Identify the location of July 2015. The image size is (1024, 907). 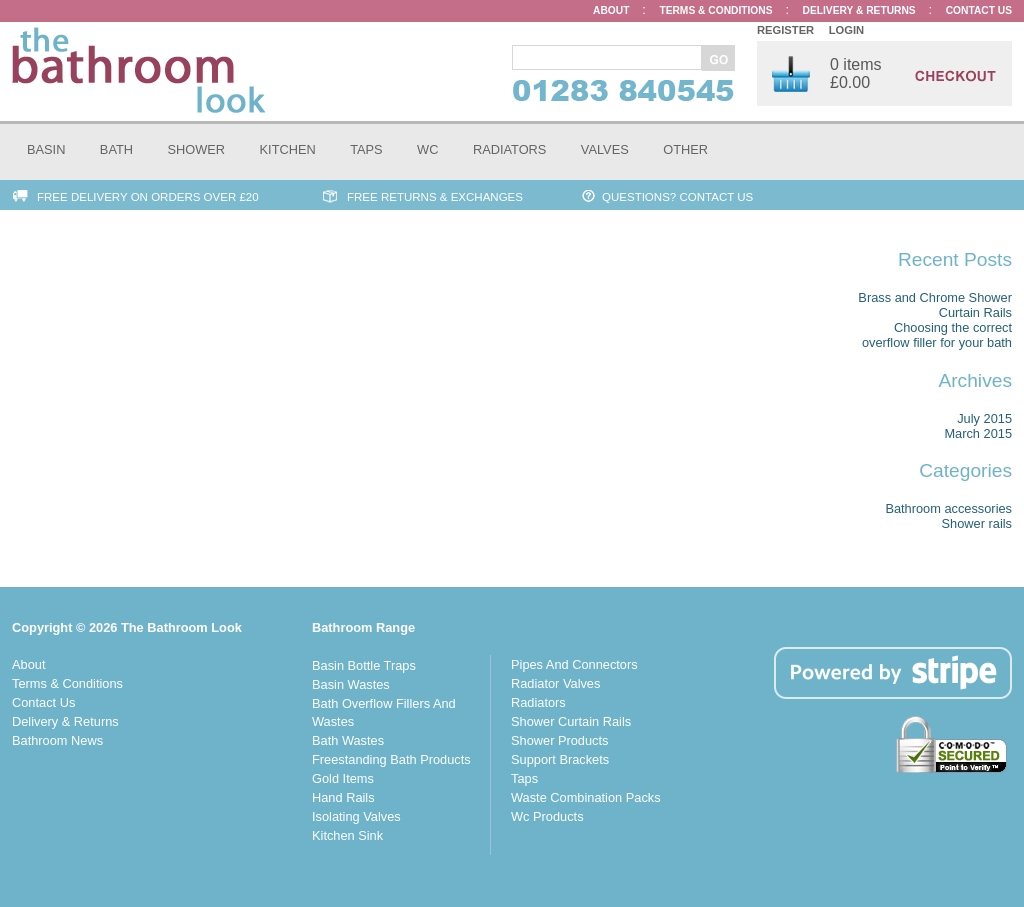
(984, 418).